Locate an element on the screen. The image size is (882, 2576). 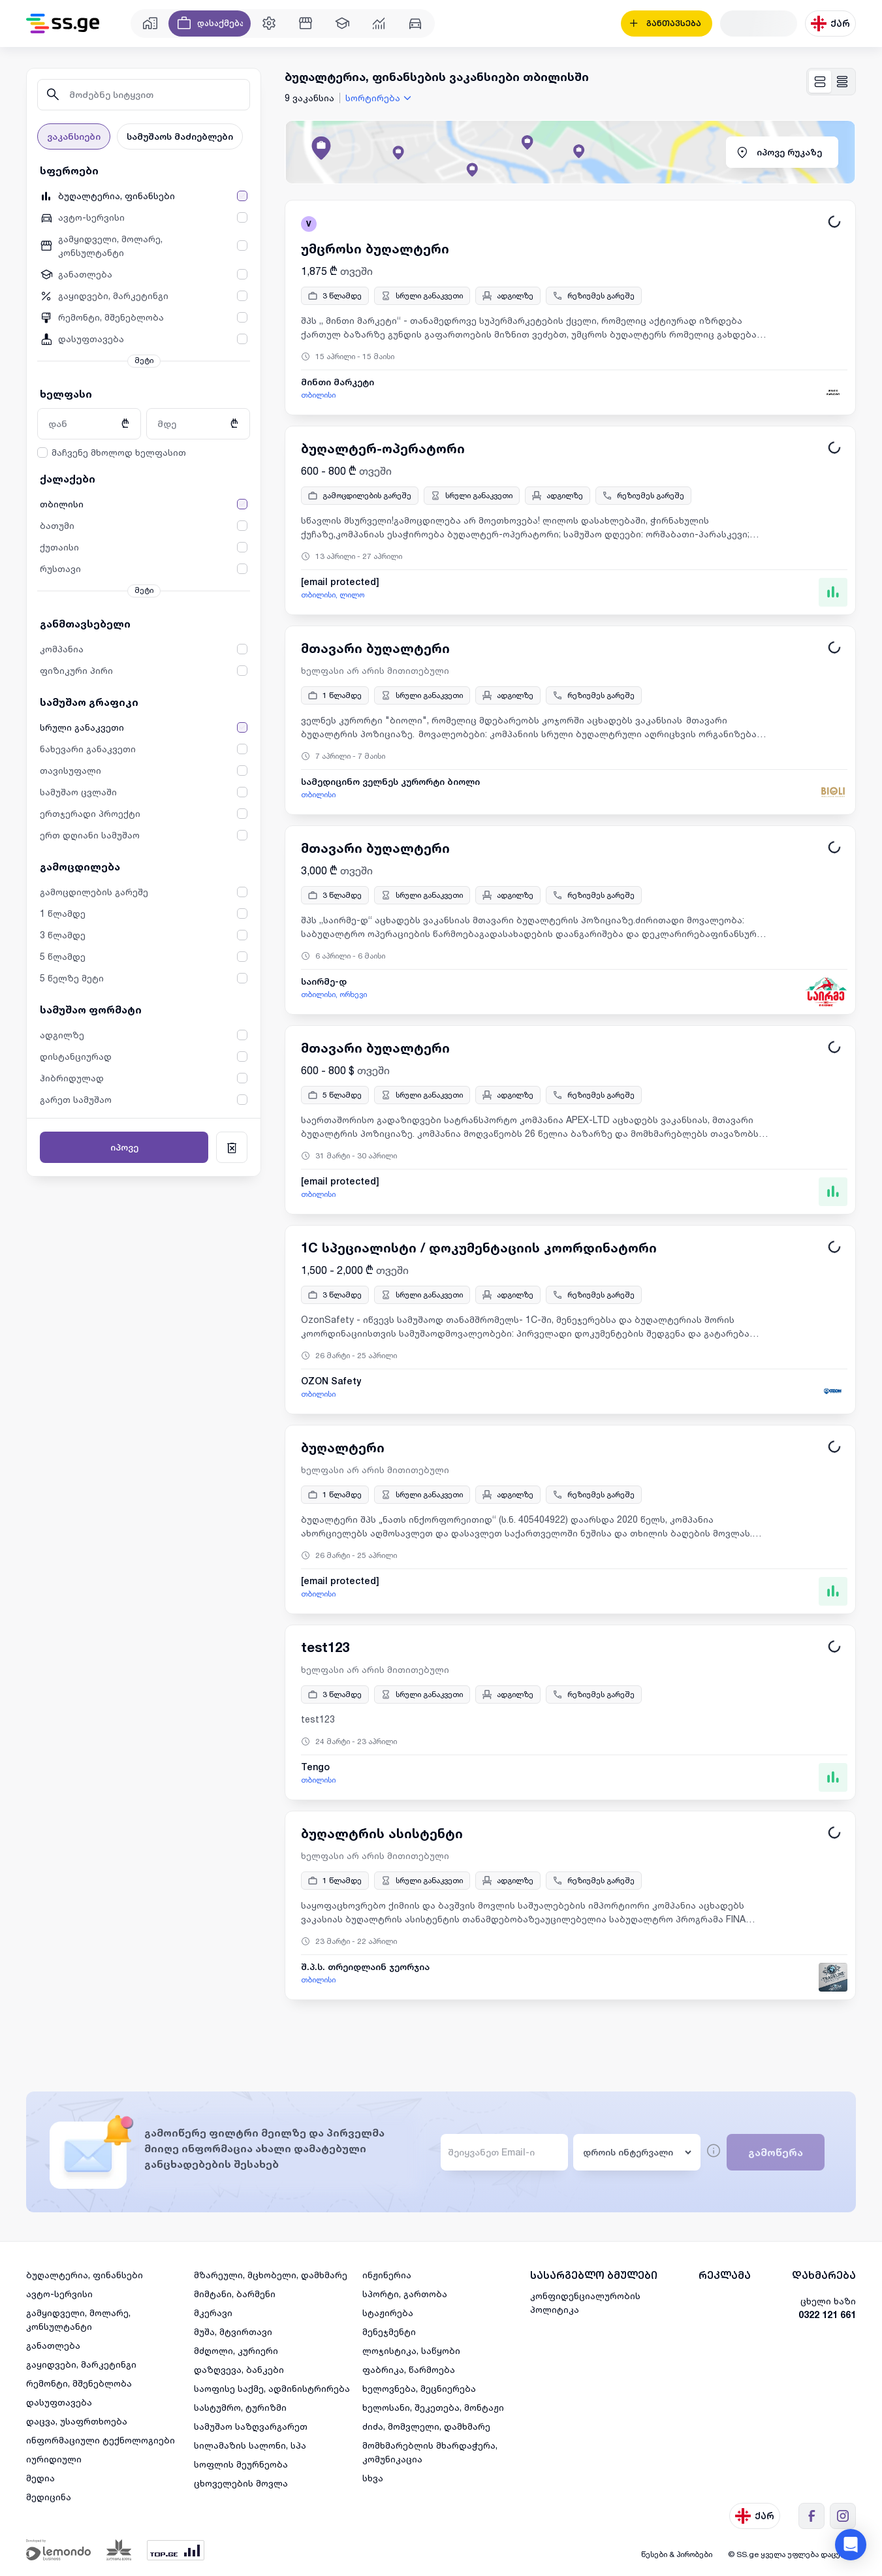
დახმარება is located at coordinates (824, 2275).